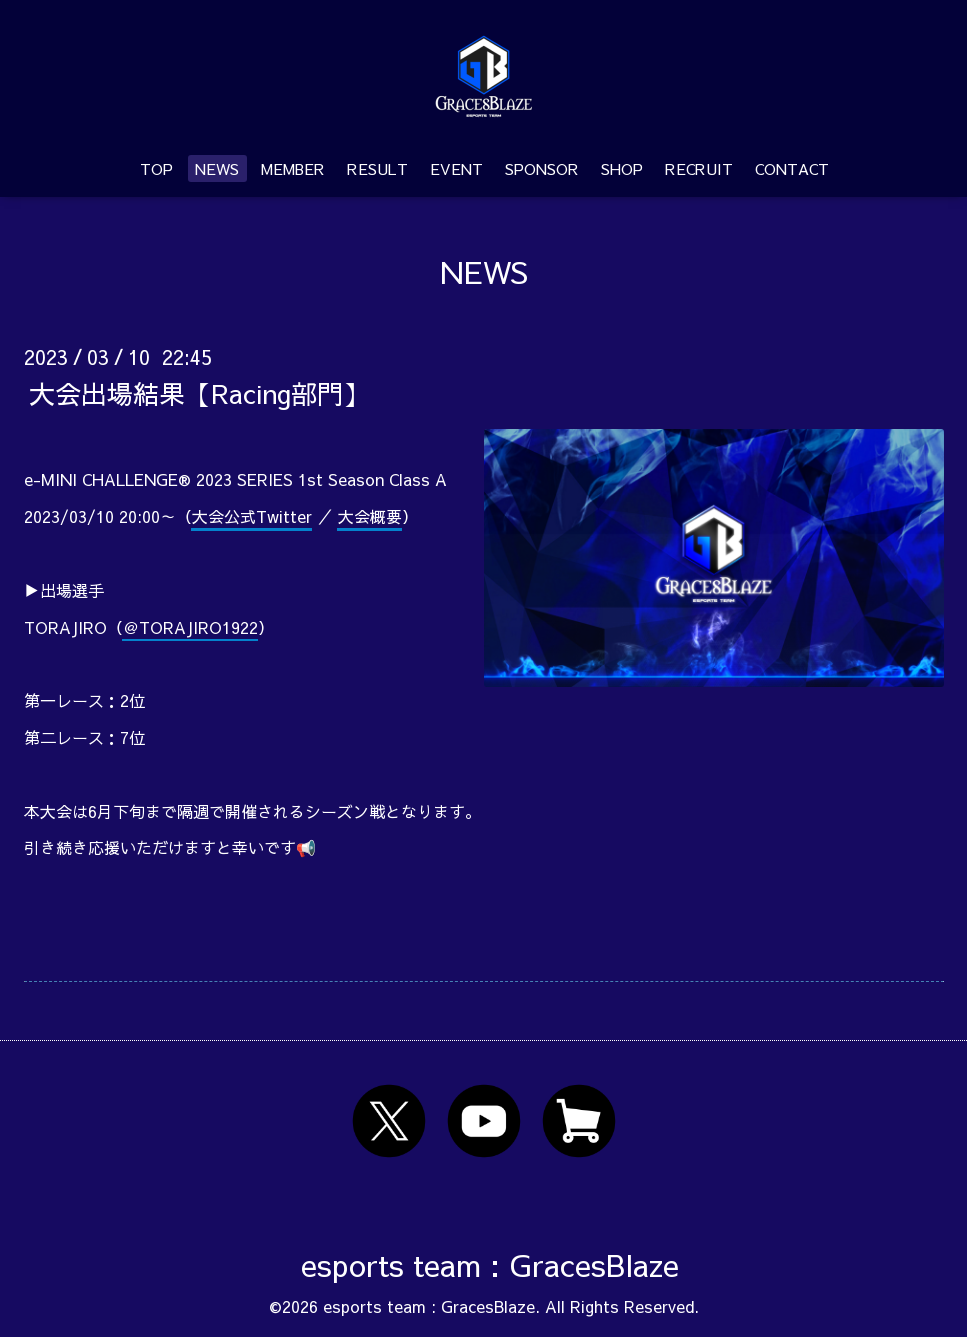 The width and height of the screenshot is (967, 1337). I want to click on RESULT, so click(377, 168).